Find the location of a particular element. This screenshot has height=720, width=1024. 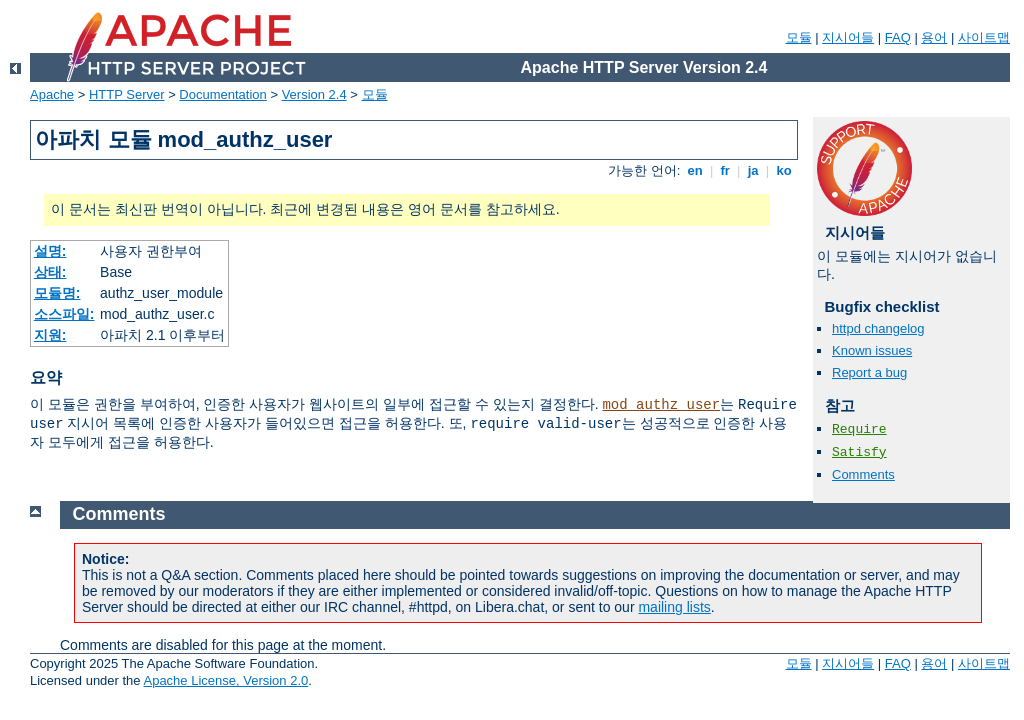

사이트맵 is located at coordinates (984, 37).